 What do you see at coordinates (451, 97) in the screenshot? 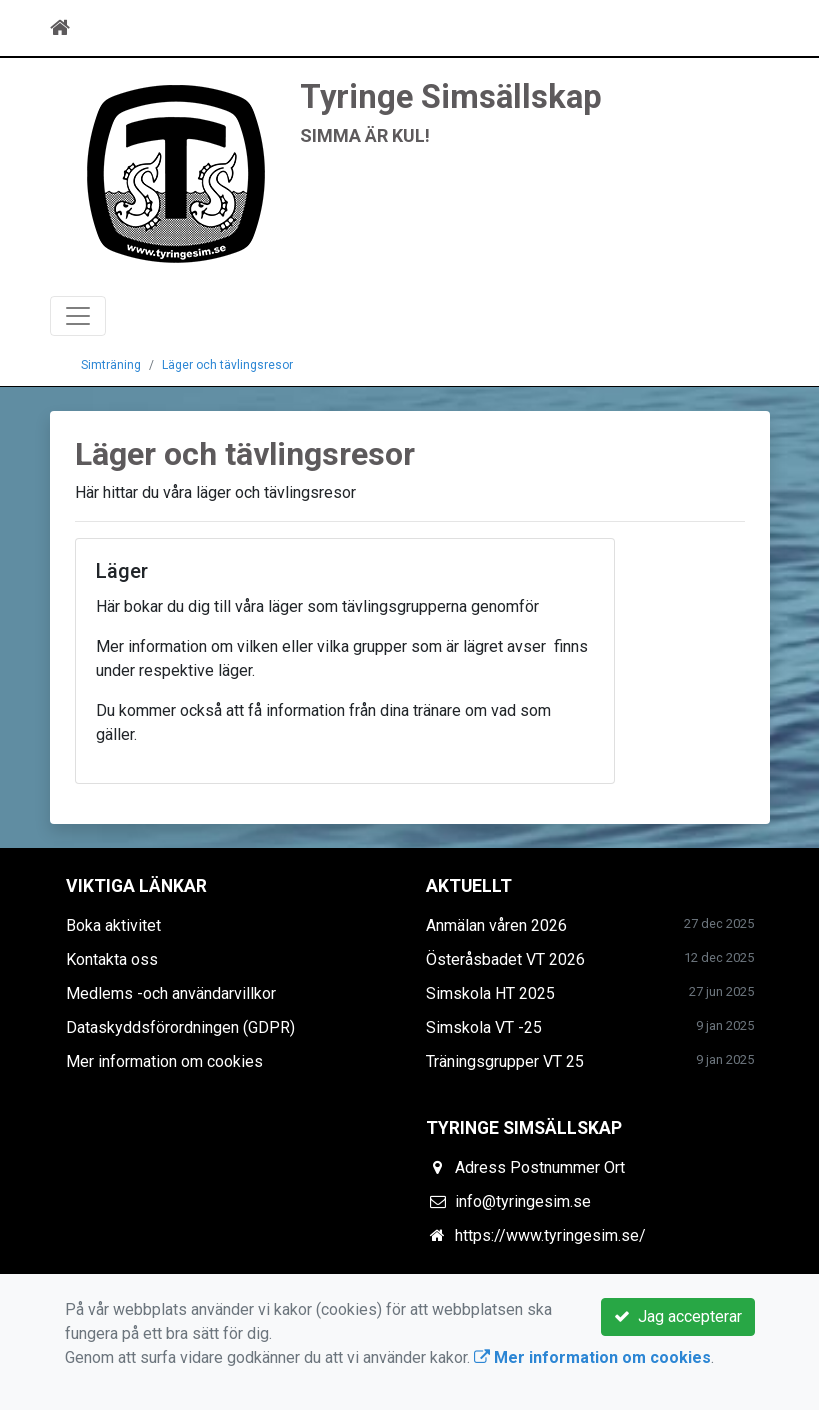
I see `Tyringe Simsällskap` at bounding box center [451, 97].